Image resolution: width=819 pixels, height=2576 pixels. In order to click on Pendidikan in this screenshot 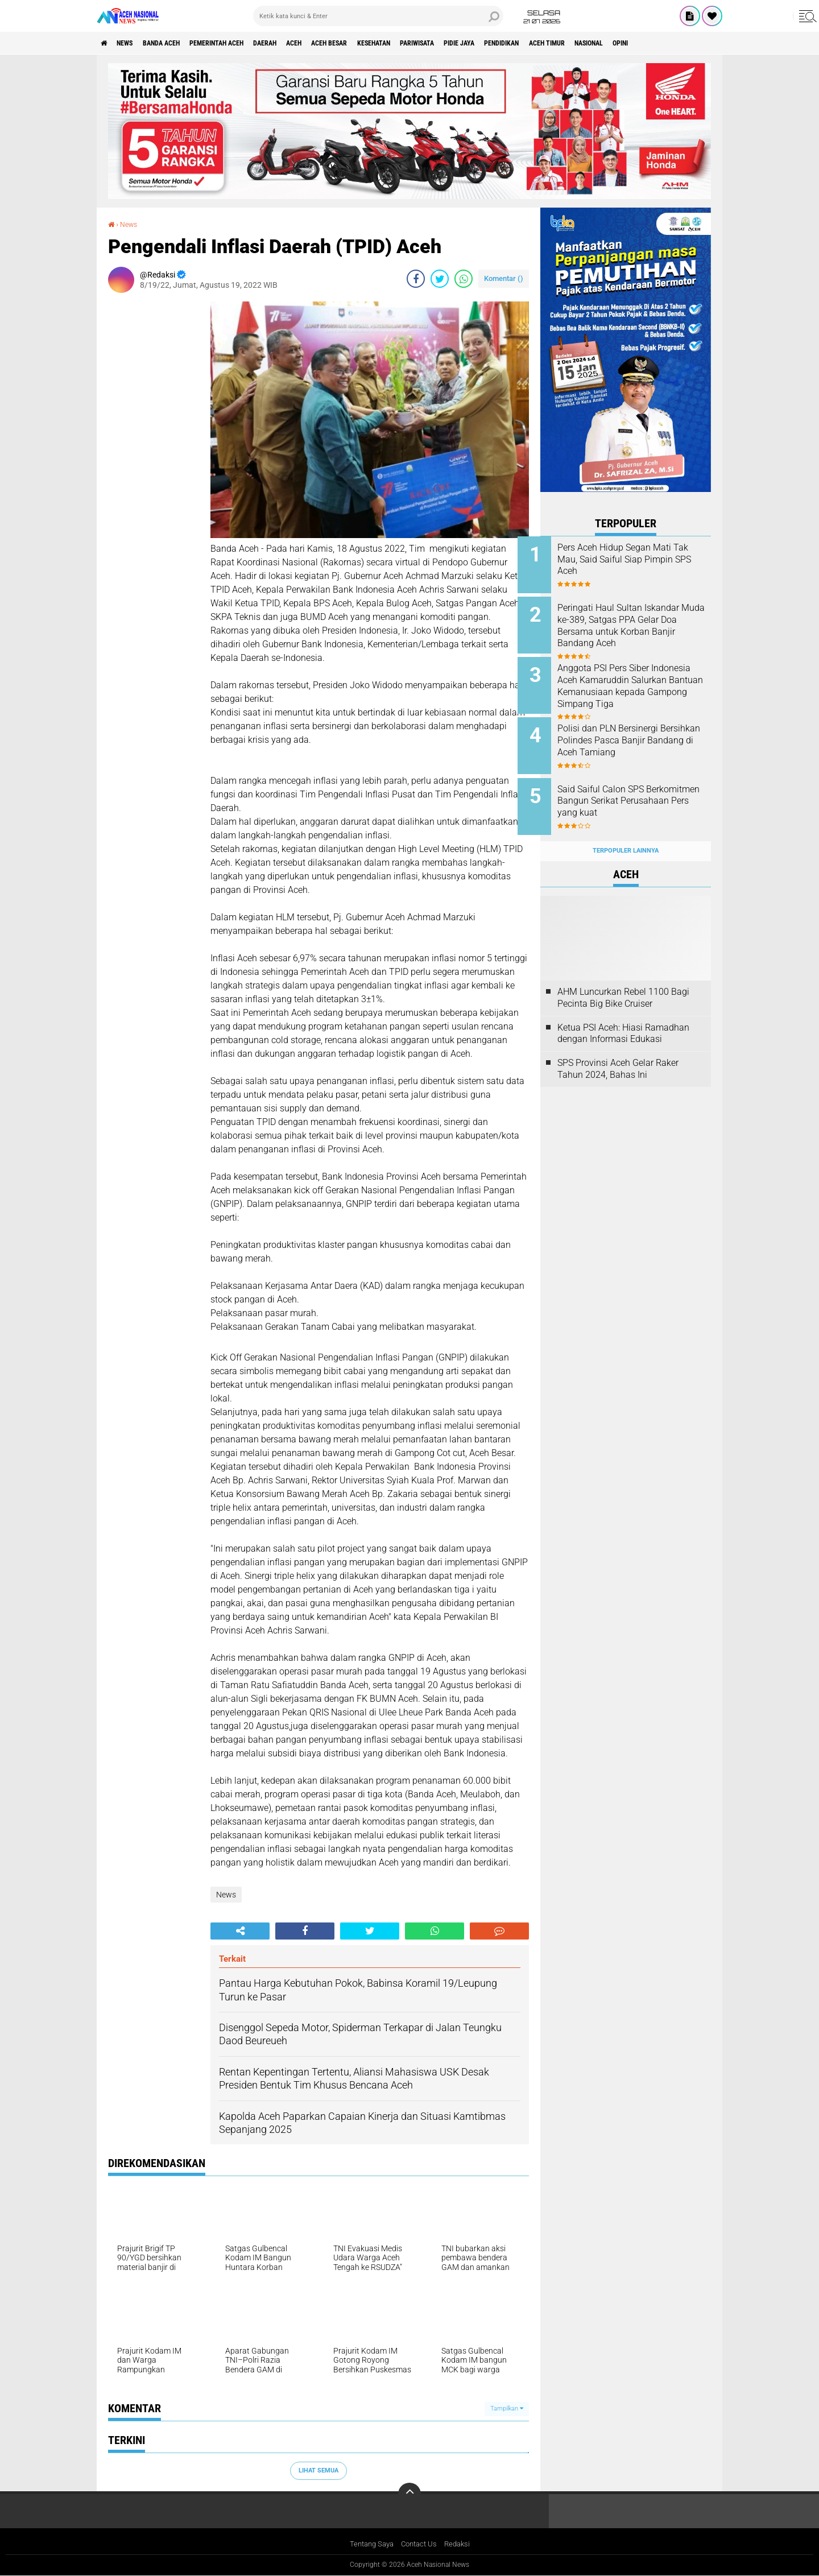, I will do `click(593, 43)`.